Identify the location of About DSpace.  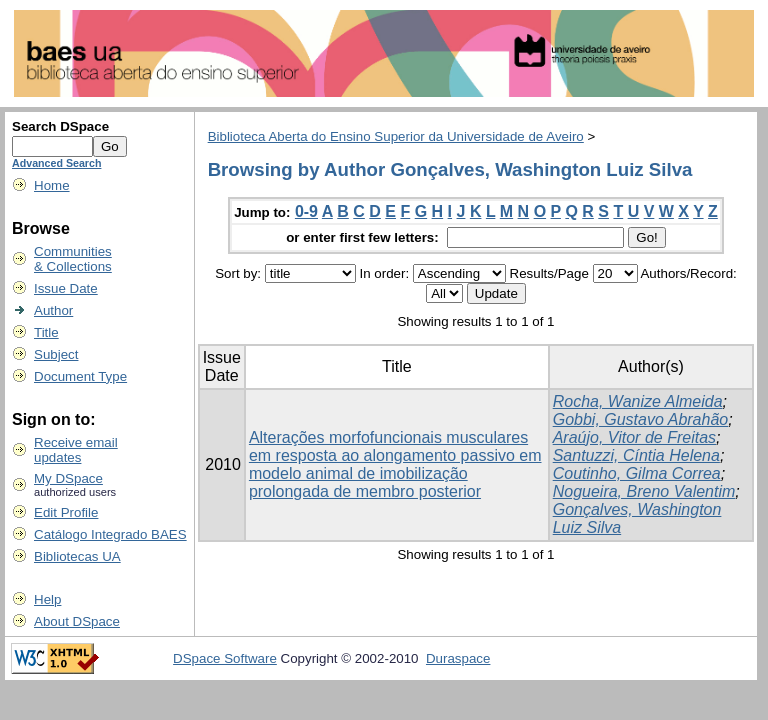
(77, 621).